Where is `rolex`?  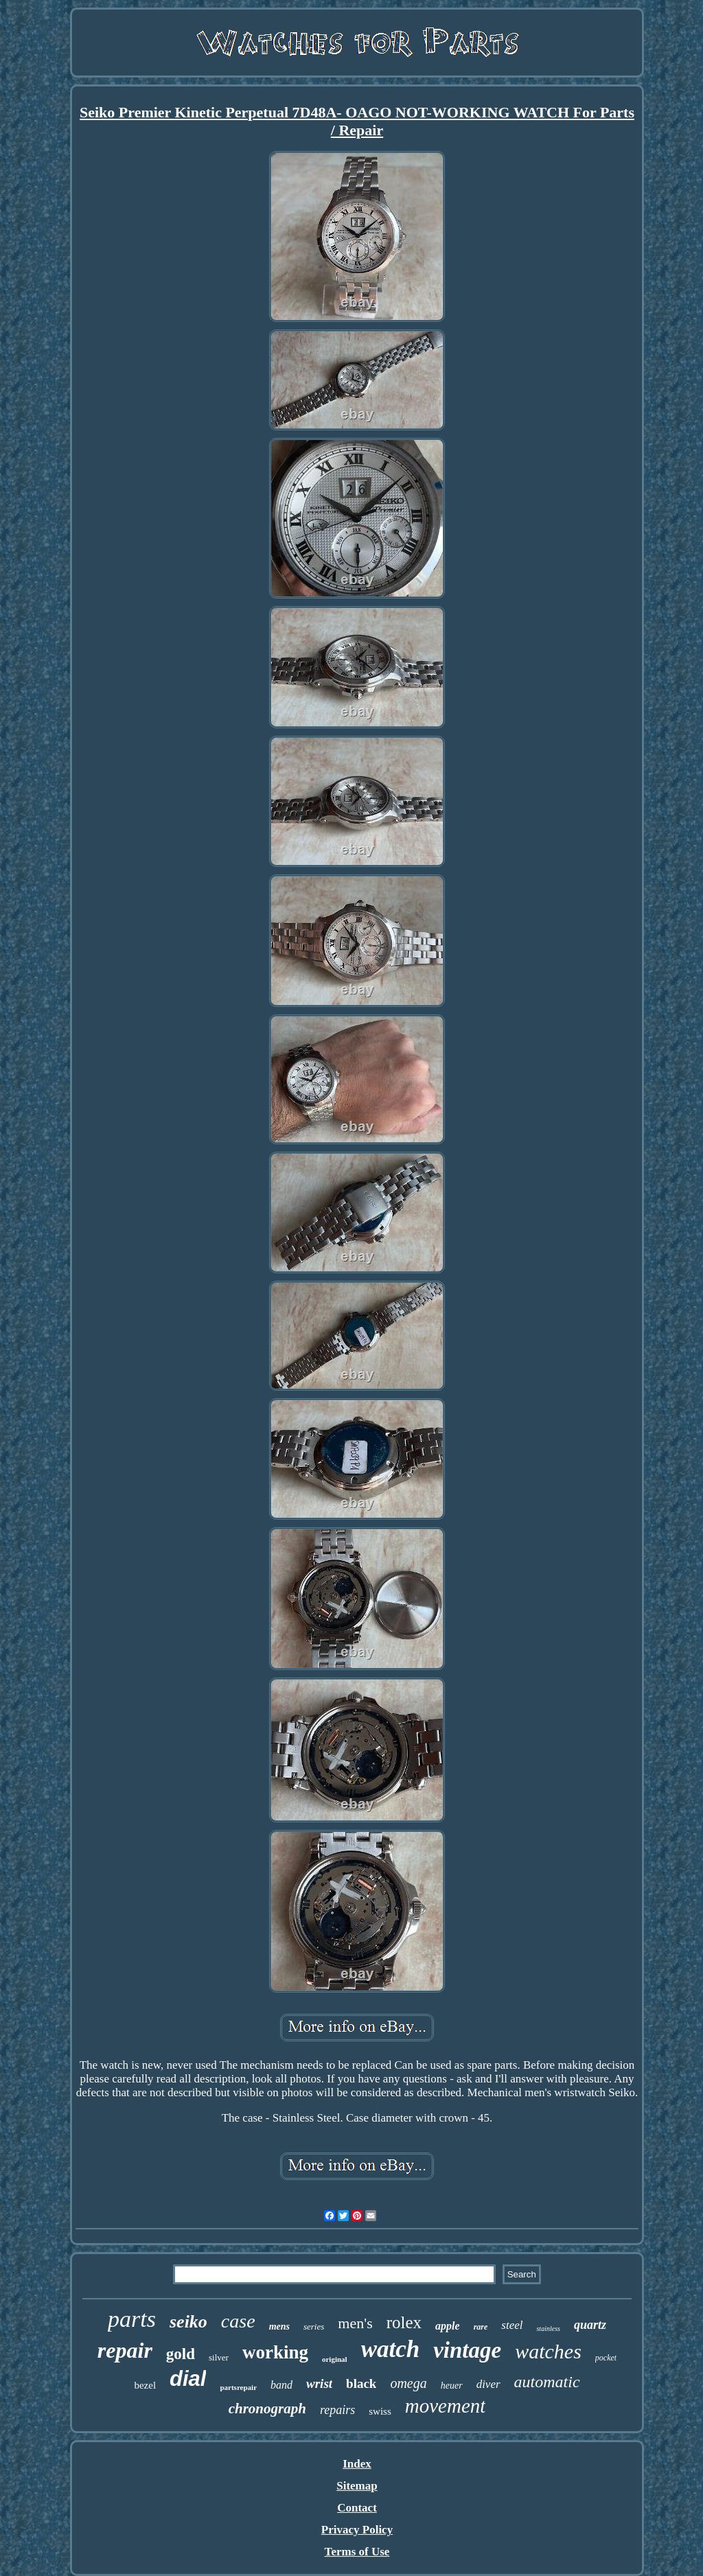 rolex is located at coordinates (404, 2322).